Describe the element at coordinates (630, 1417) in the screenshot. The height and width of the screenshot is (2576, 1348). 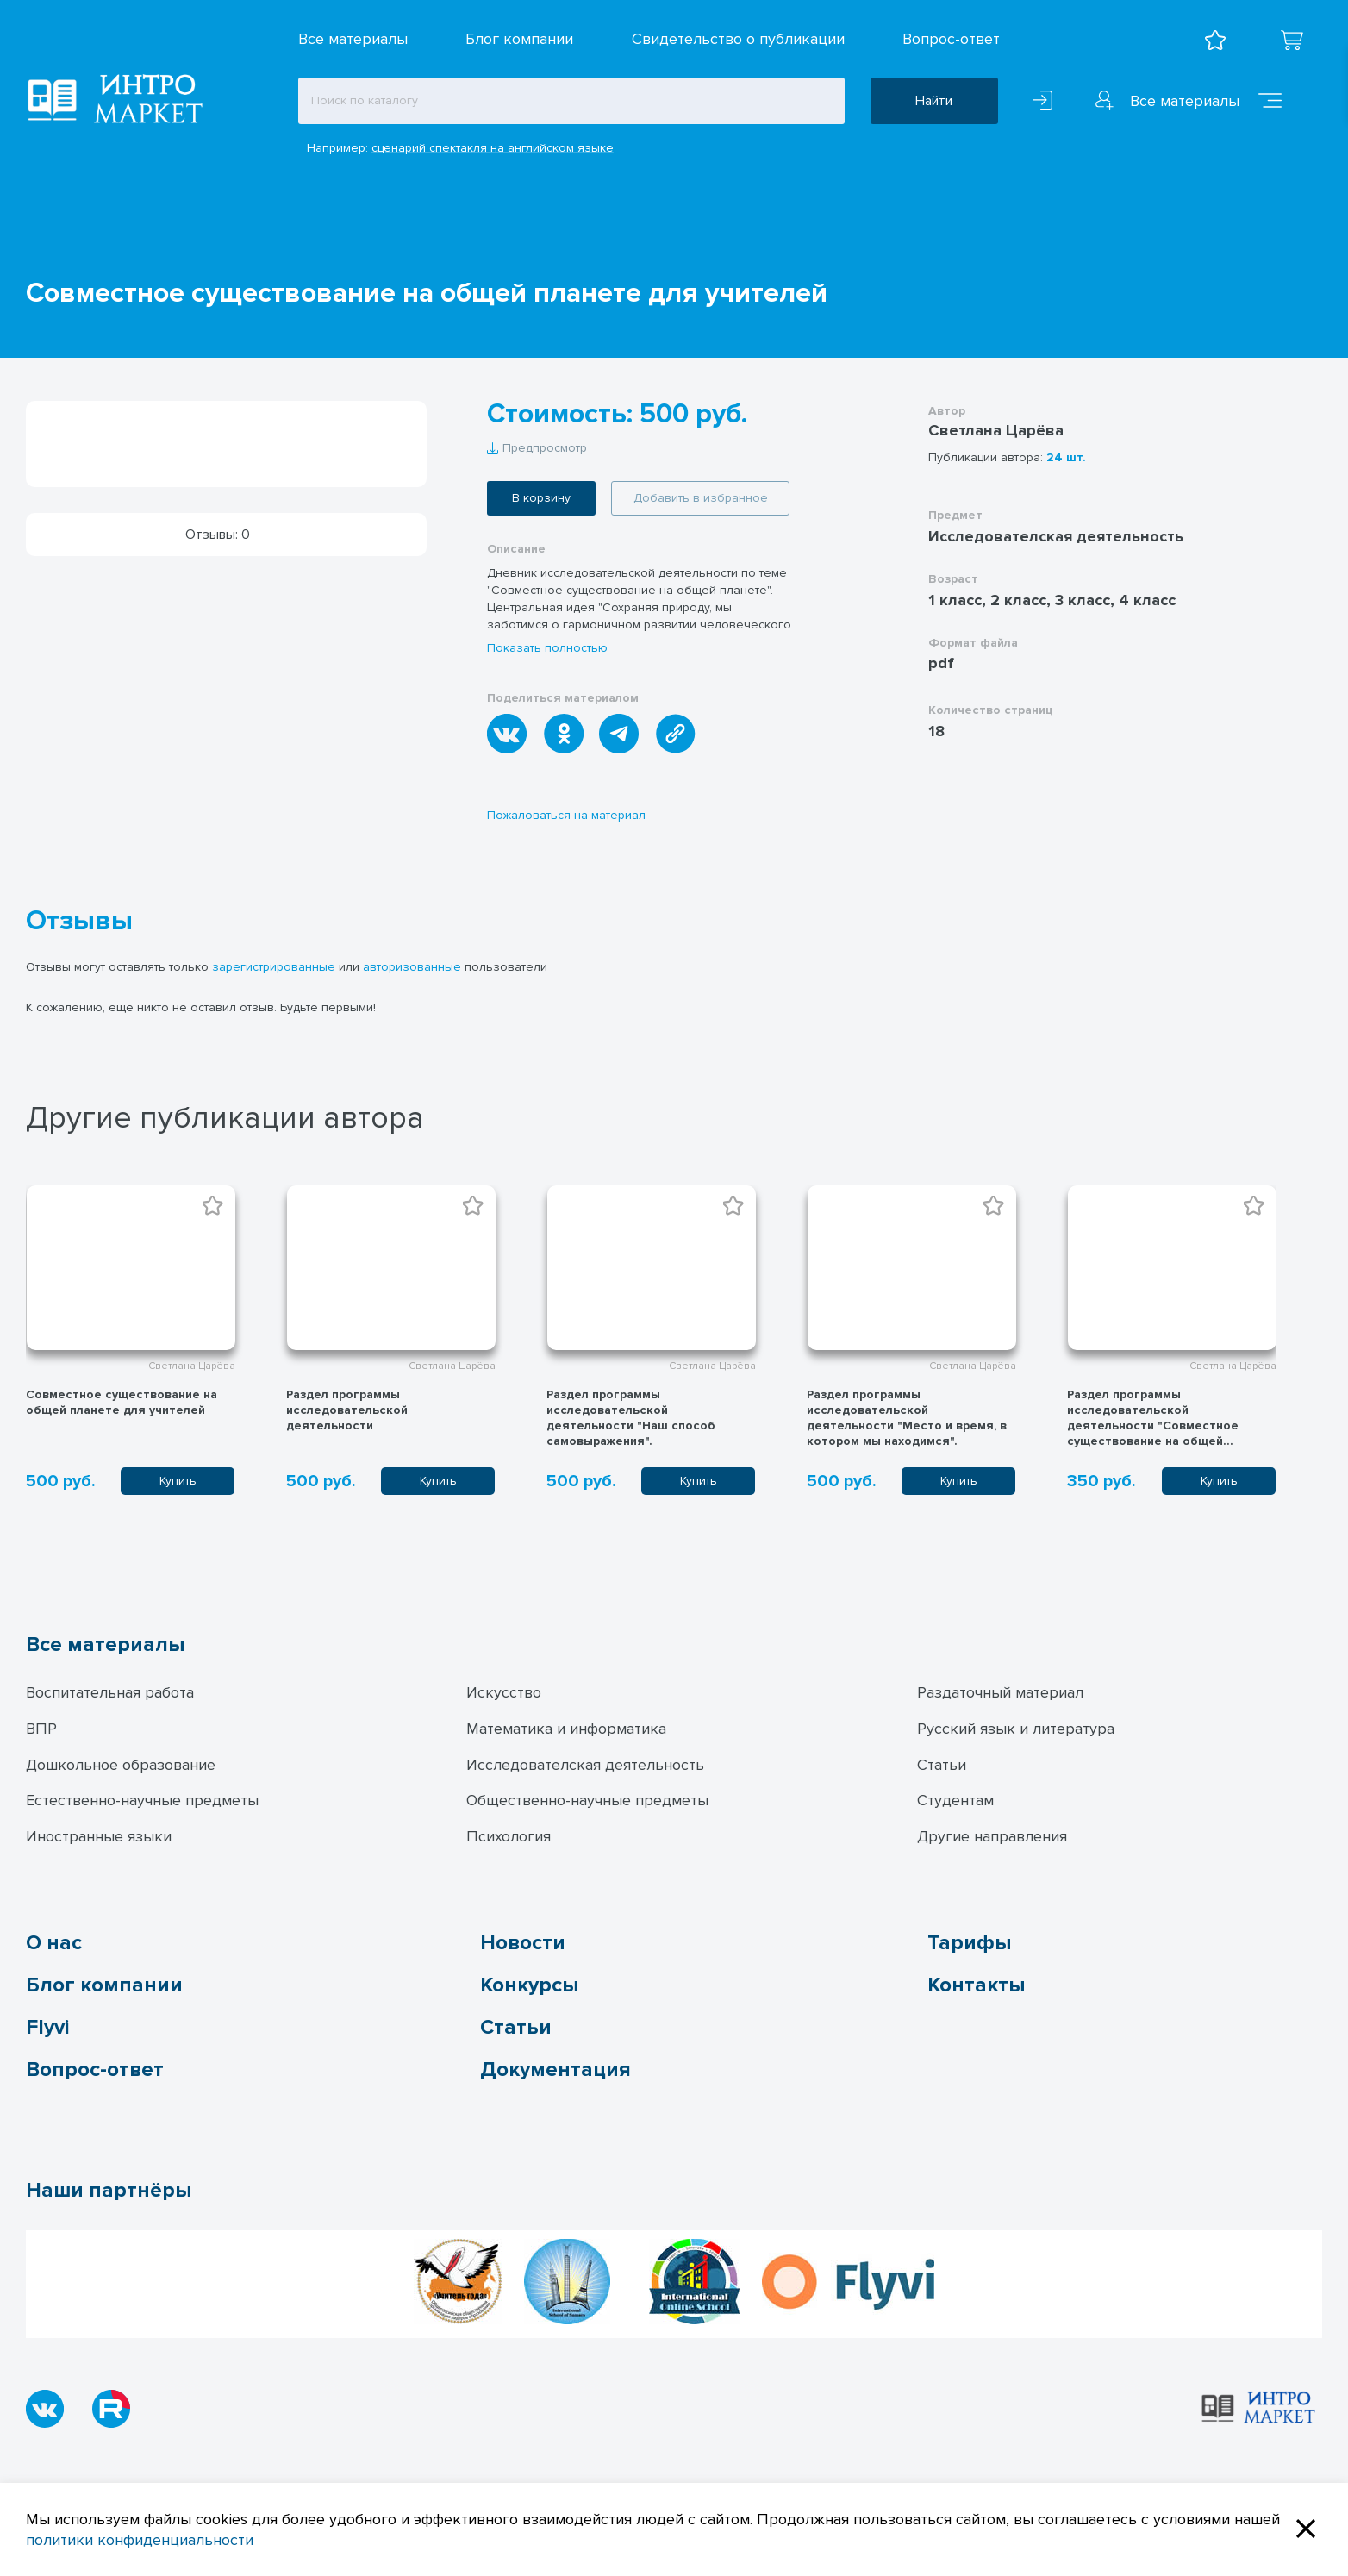
I see `Раздел программы исследовательской деятельности "Наш способ самовыражения".` at that location.